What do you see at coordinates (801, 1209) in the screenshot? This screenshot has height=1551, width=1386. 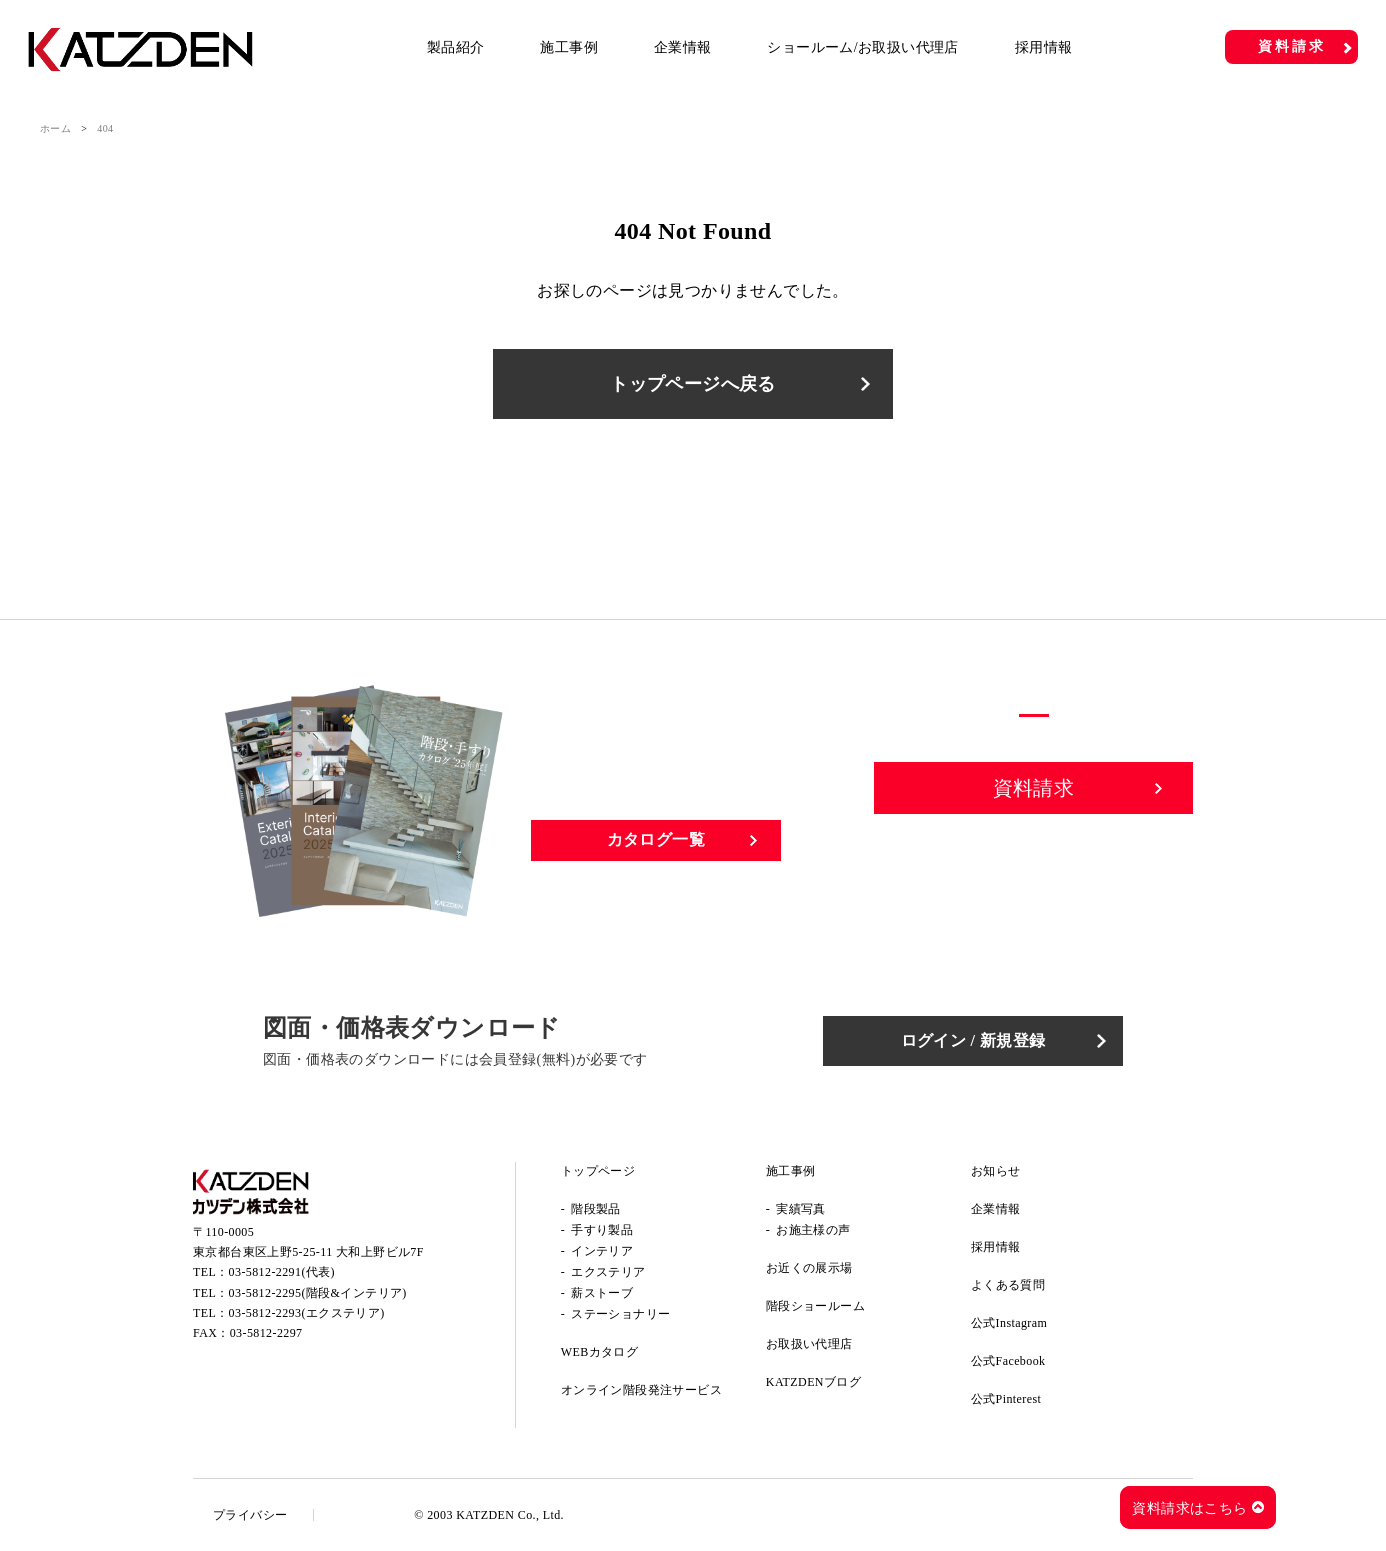 I see `実績写真` at bounding box center [801, 1209].